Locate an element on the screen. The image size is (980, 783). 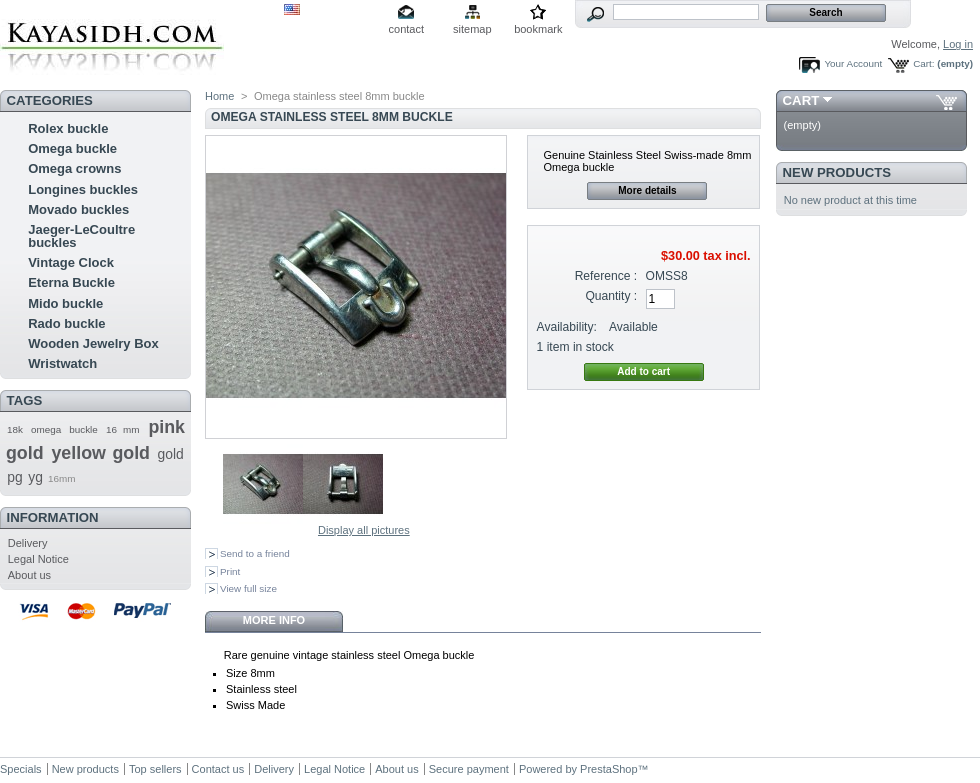
16mm is located at coordinates (61, 478).